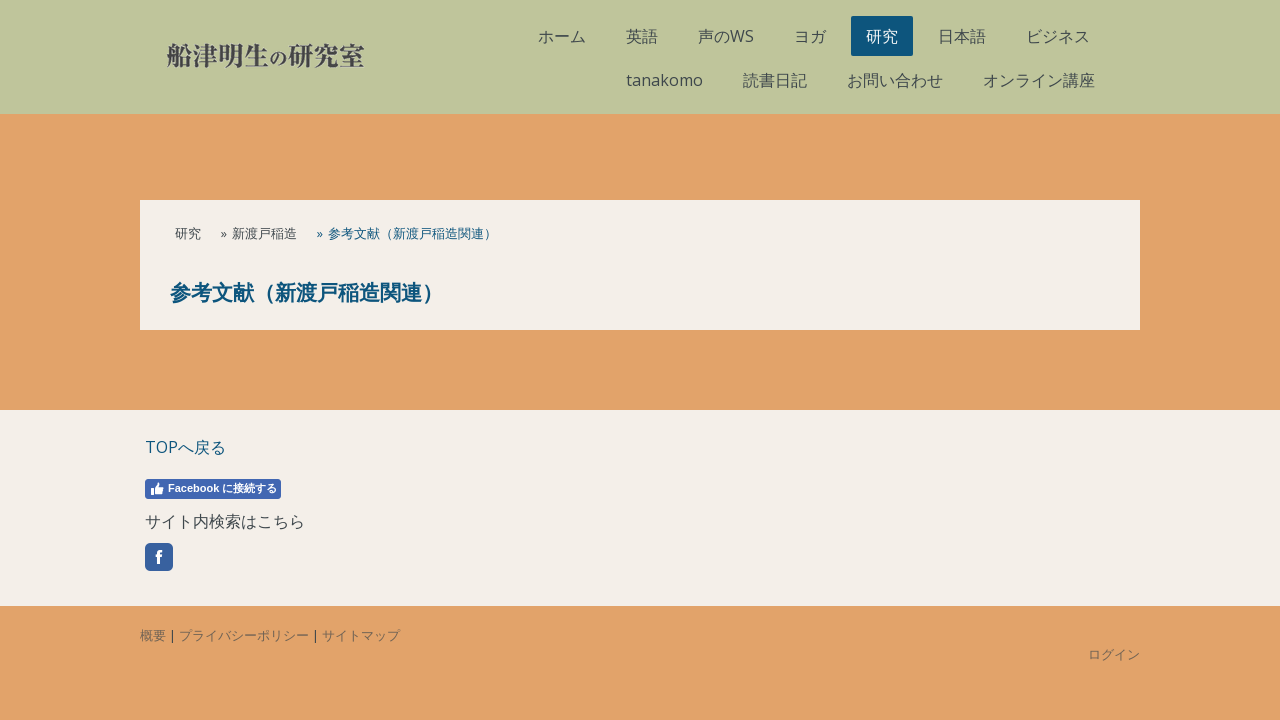  What do you see at coordinates (895, 80) in the screenshot?
I see `お問い合わせ` at bounding box center [895, 80].